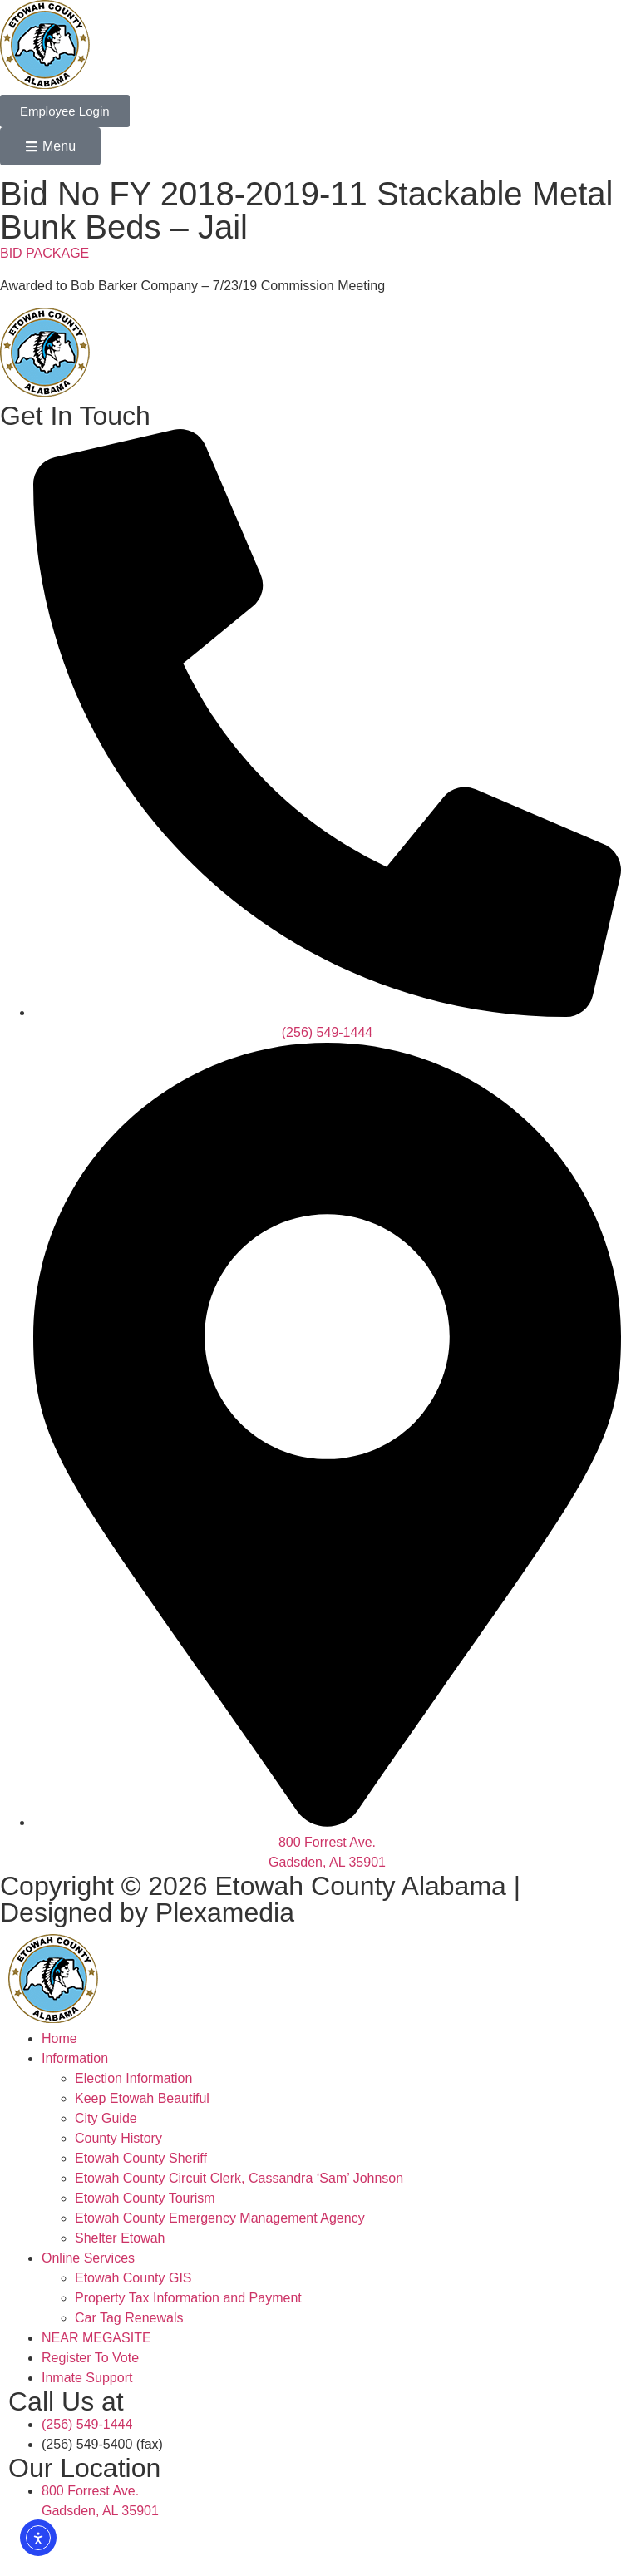 The height and width of the screenshot is (2576, 621). What do you see at coordinates (220, 2218) in the screenshot?
I see `Etowah County Emergency Management Agency` at bounding box center [220, 2218].